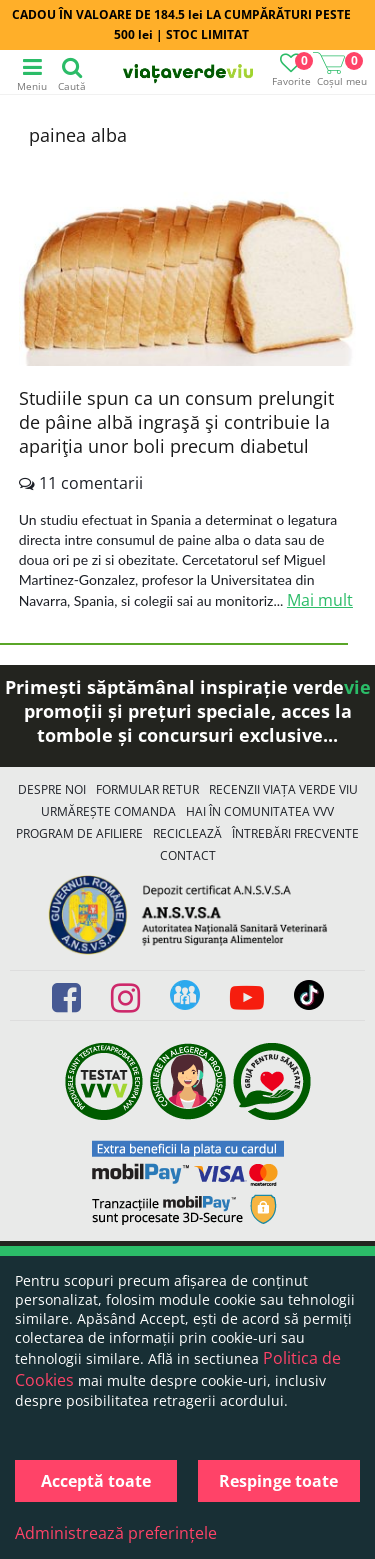 Image resolution: width=375 pixels, height=1559 pixels. I want to click on Administrează preferințele, so click(116, 1533).